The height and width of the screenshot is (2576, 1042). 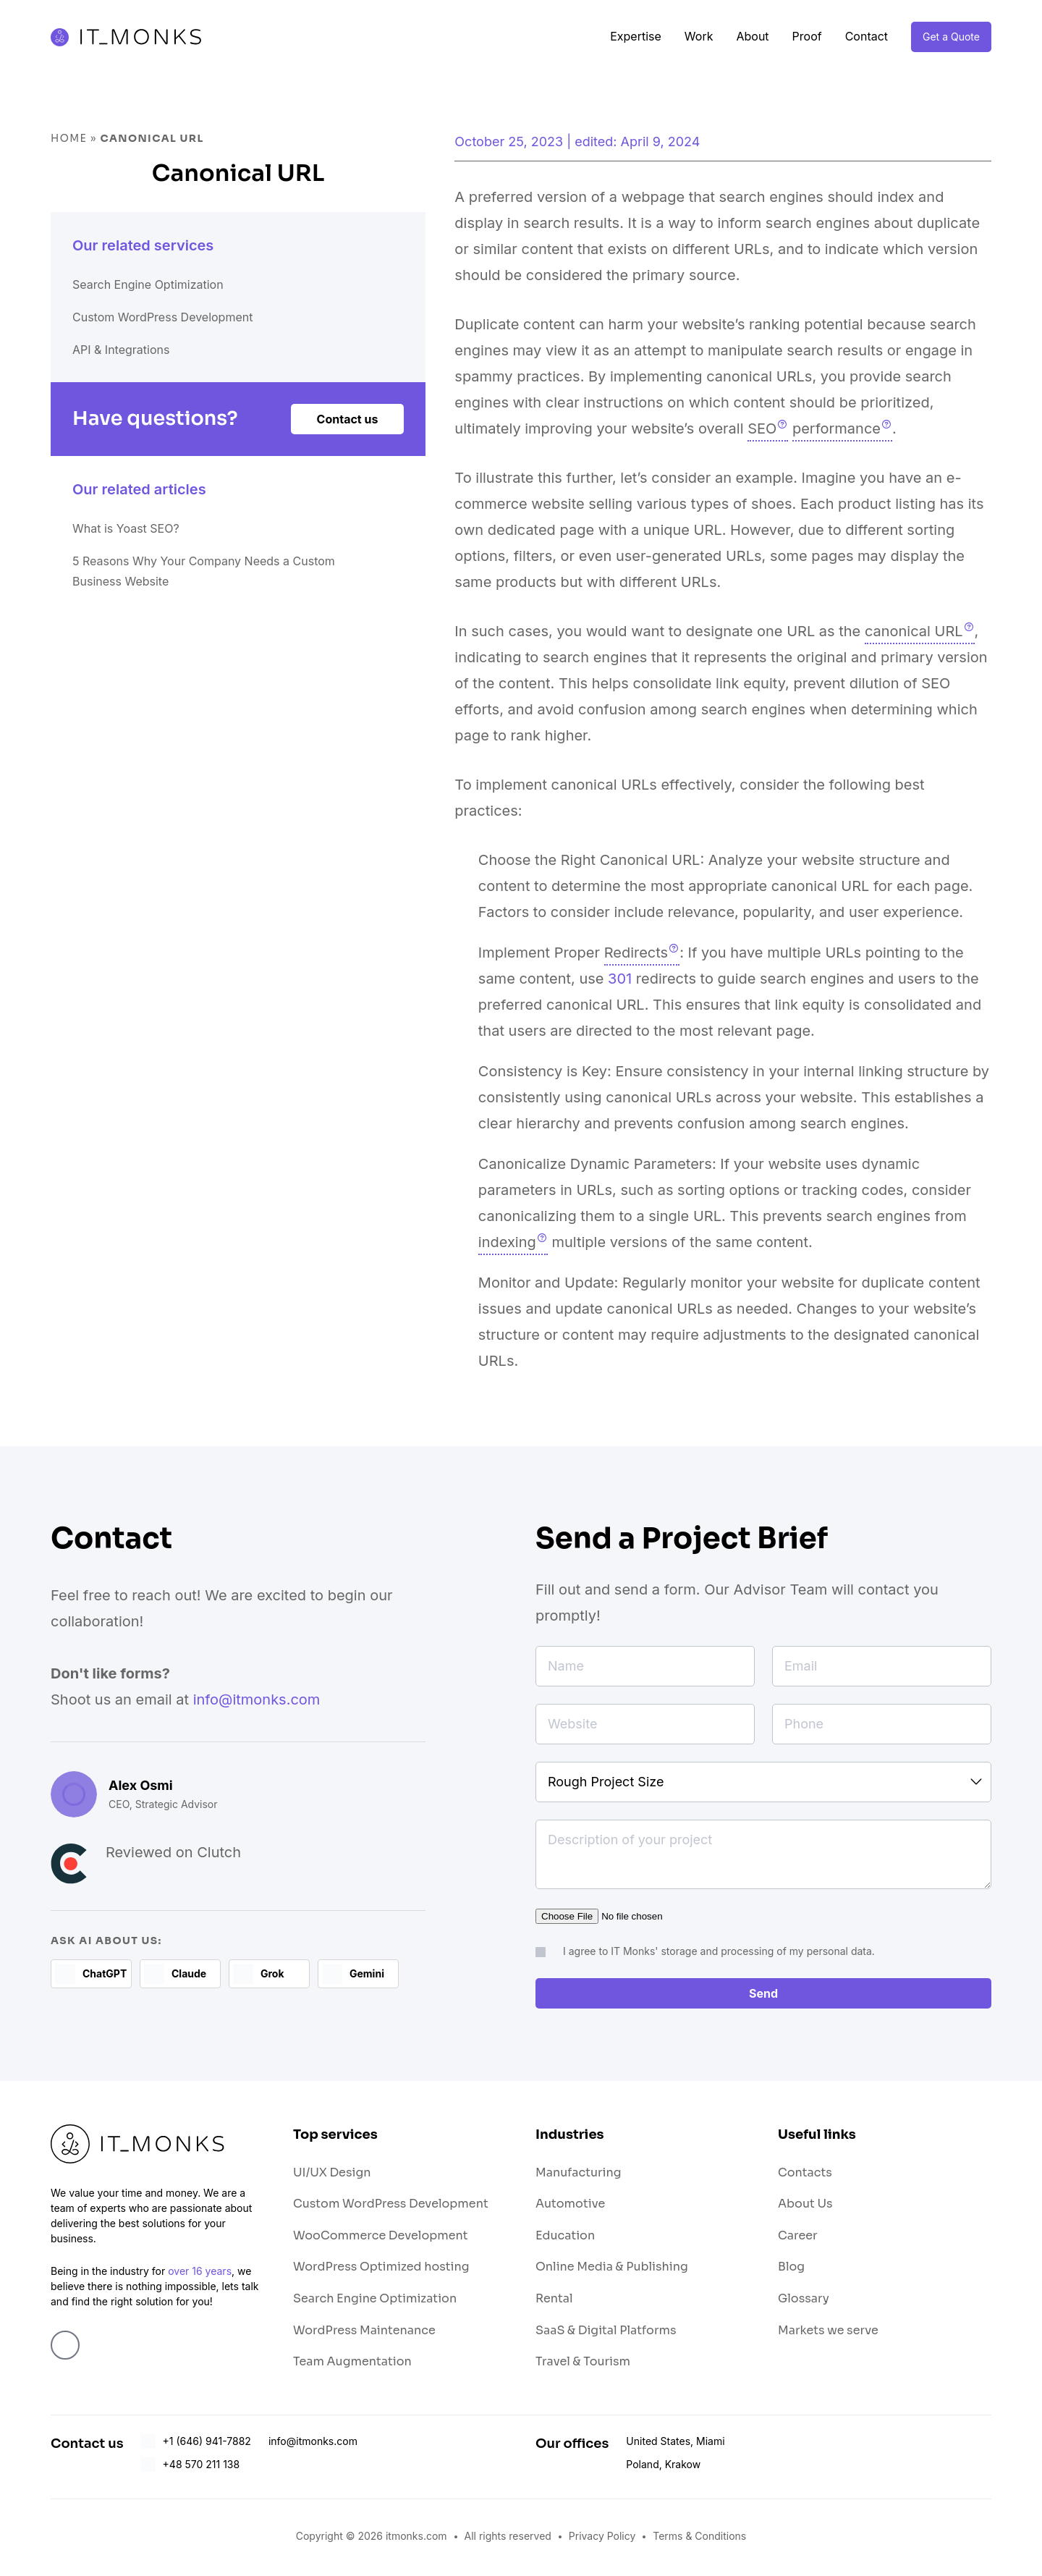 I want to click on Terms & Conditions, so click(x=699, y=2539).